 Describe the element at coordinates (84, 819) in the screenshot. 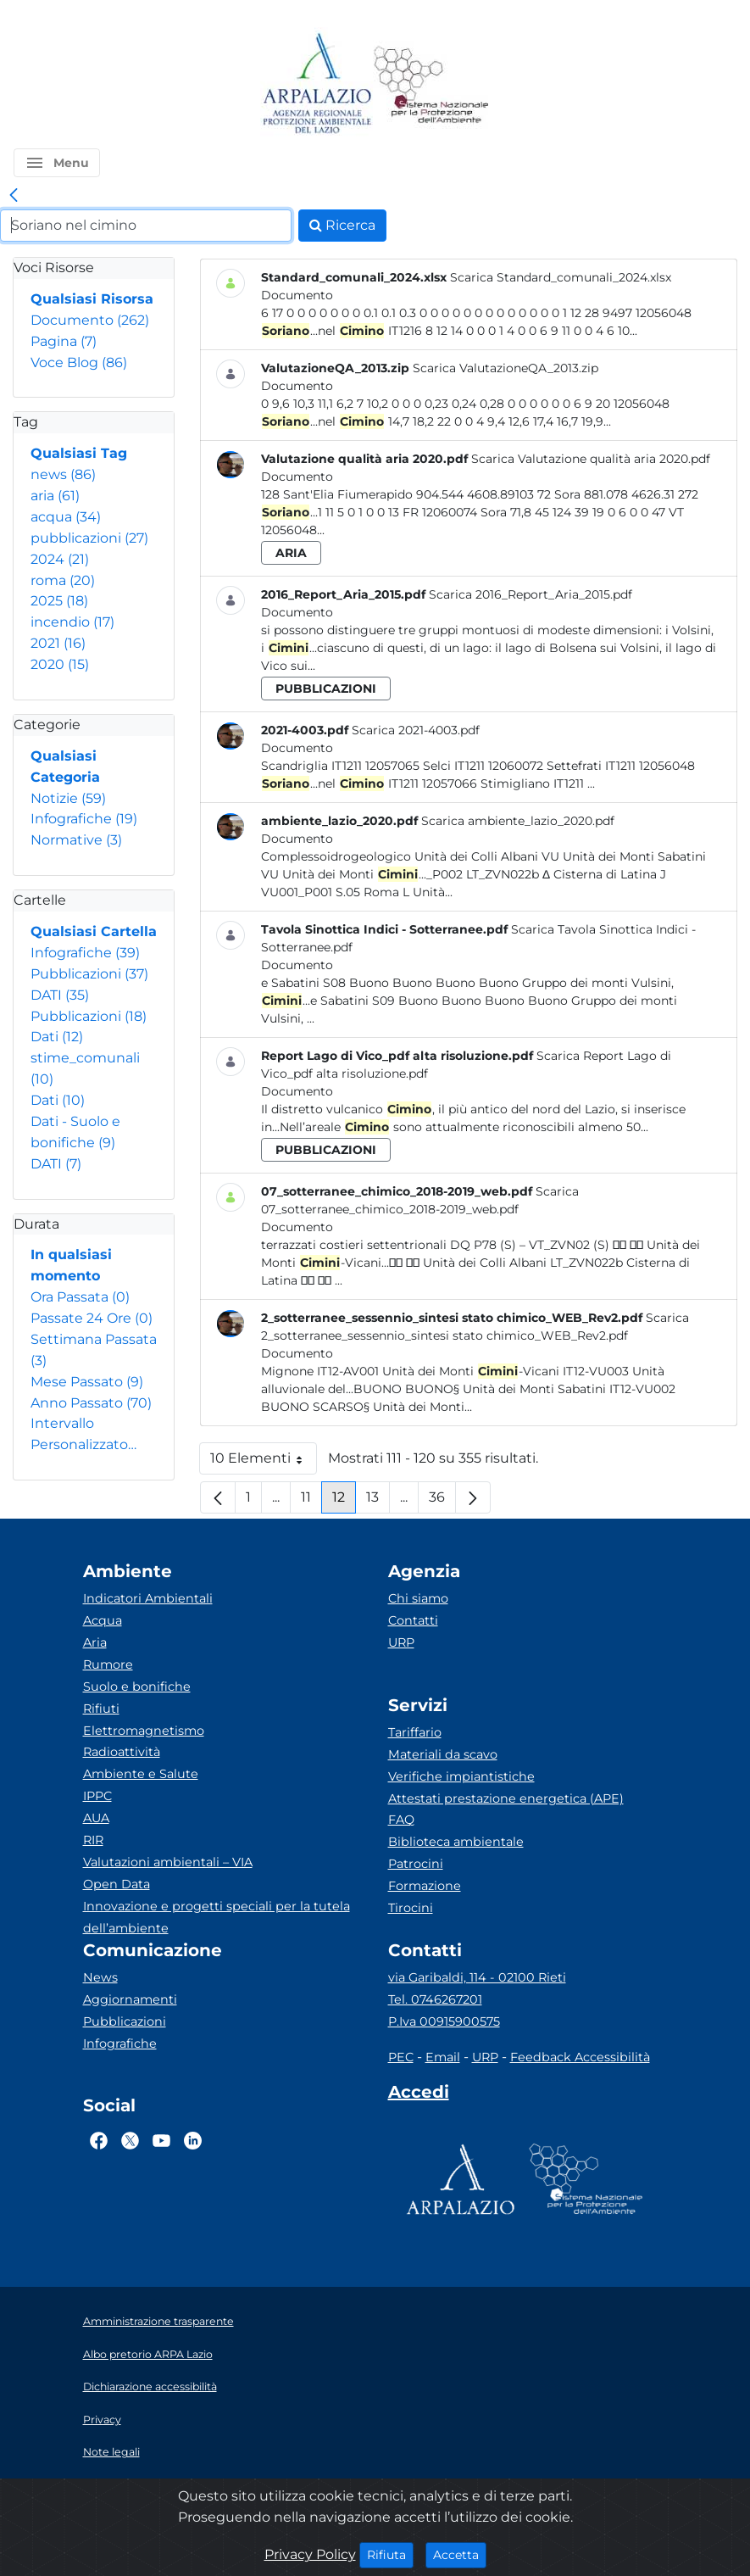

I see `Infografiche` at that location.